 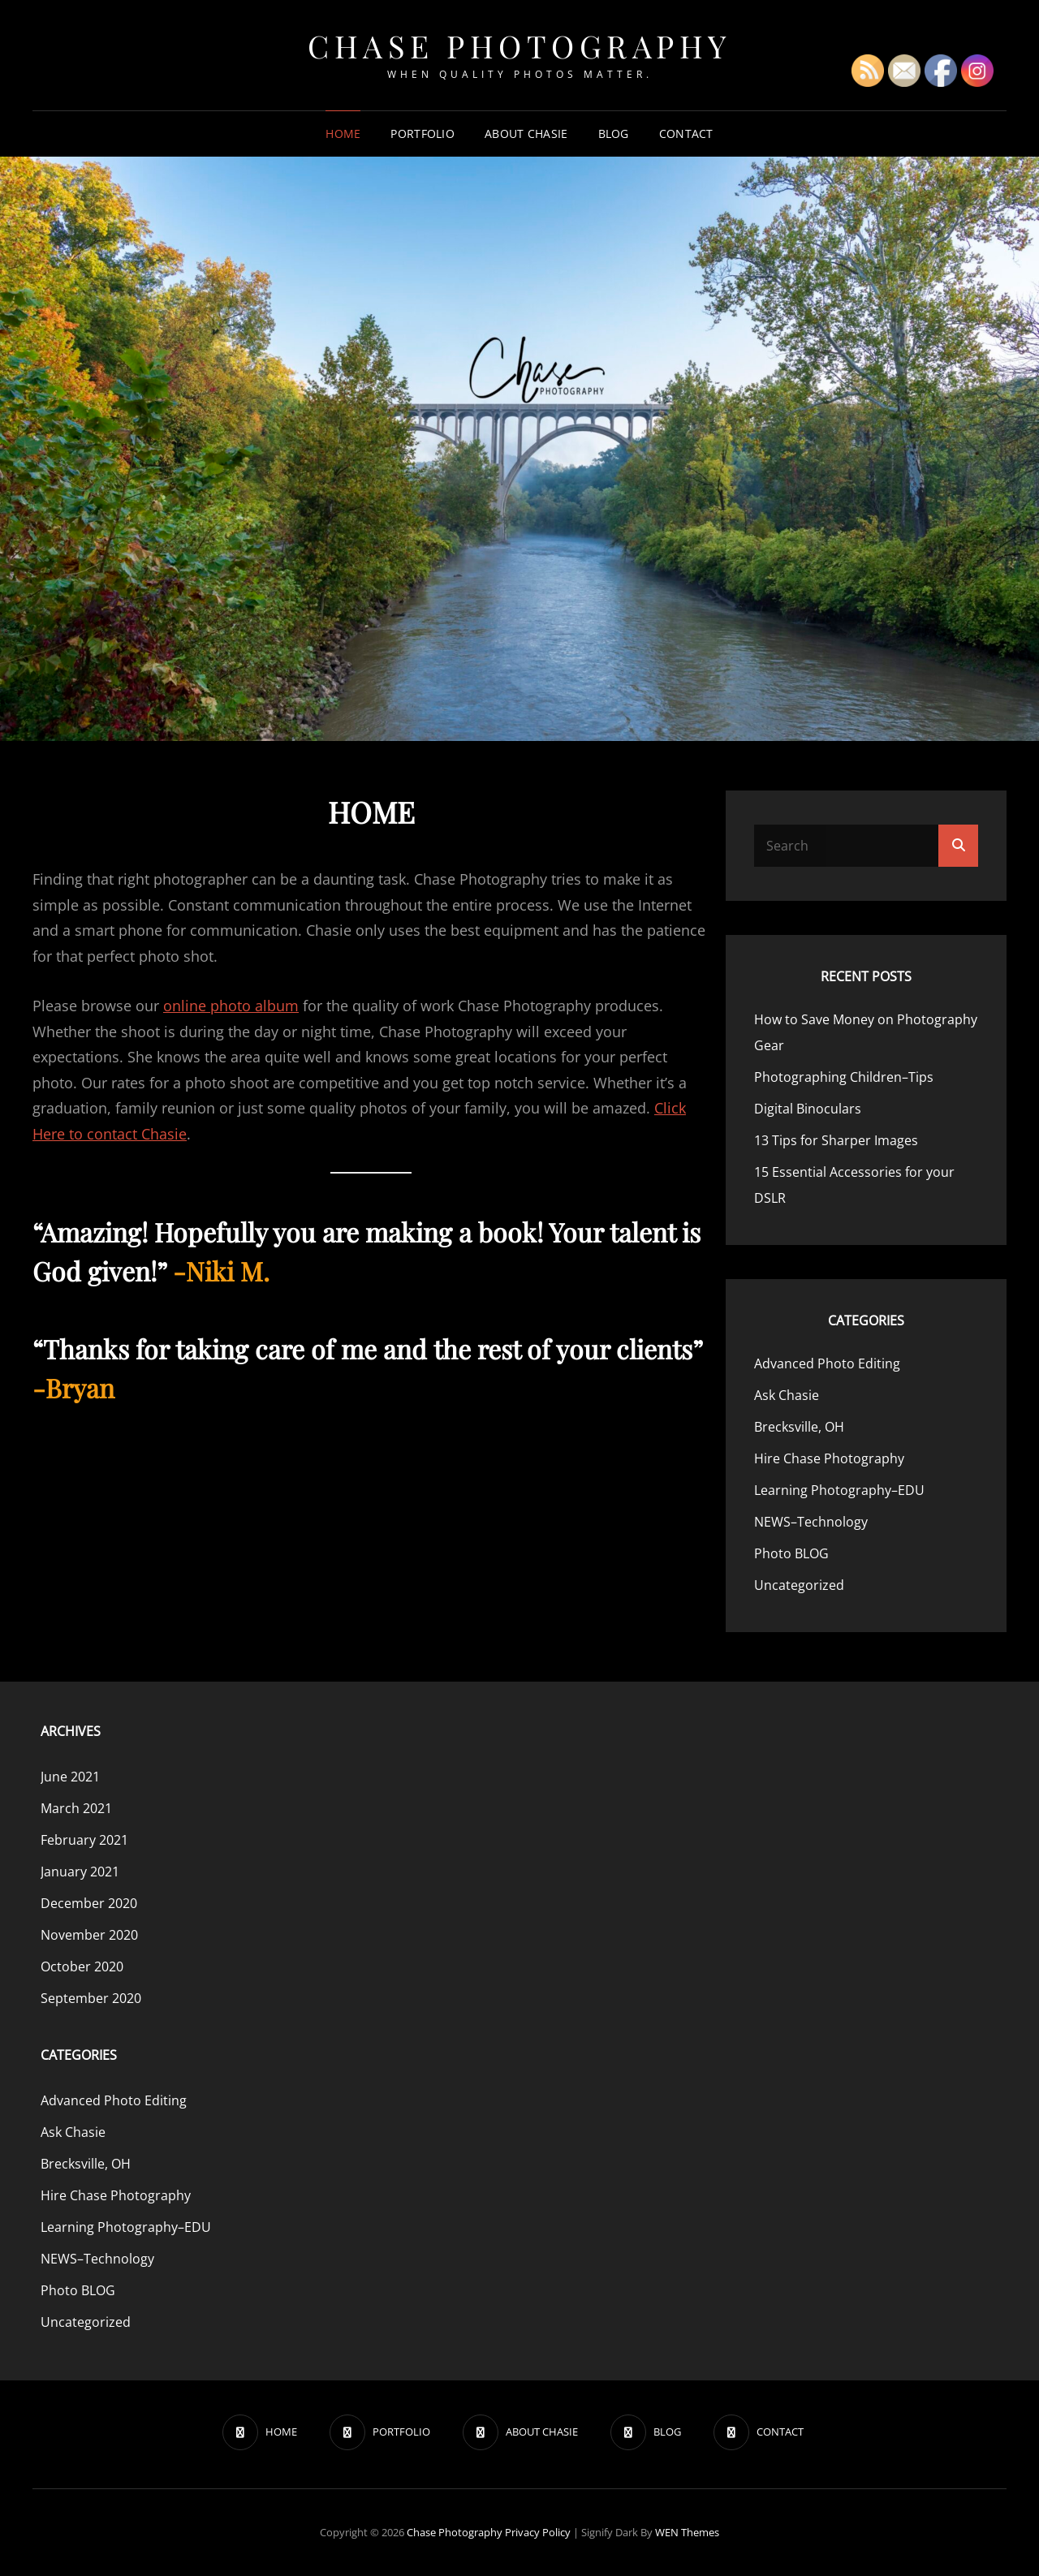 I want to click on November 2020, so click(x=89, y=1935).